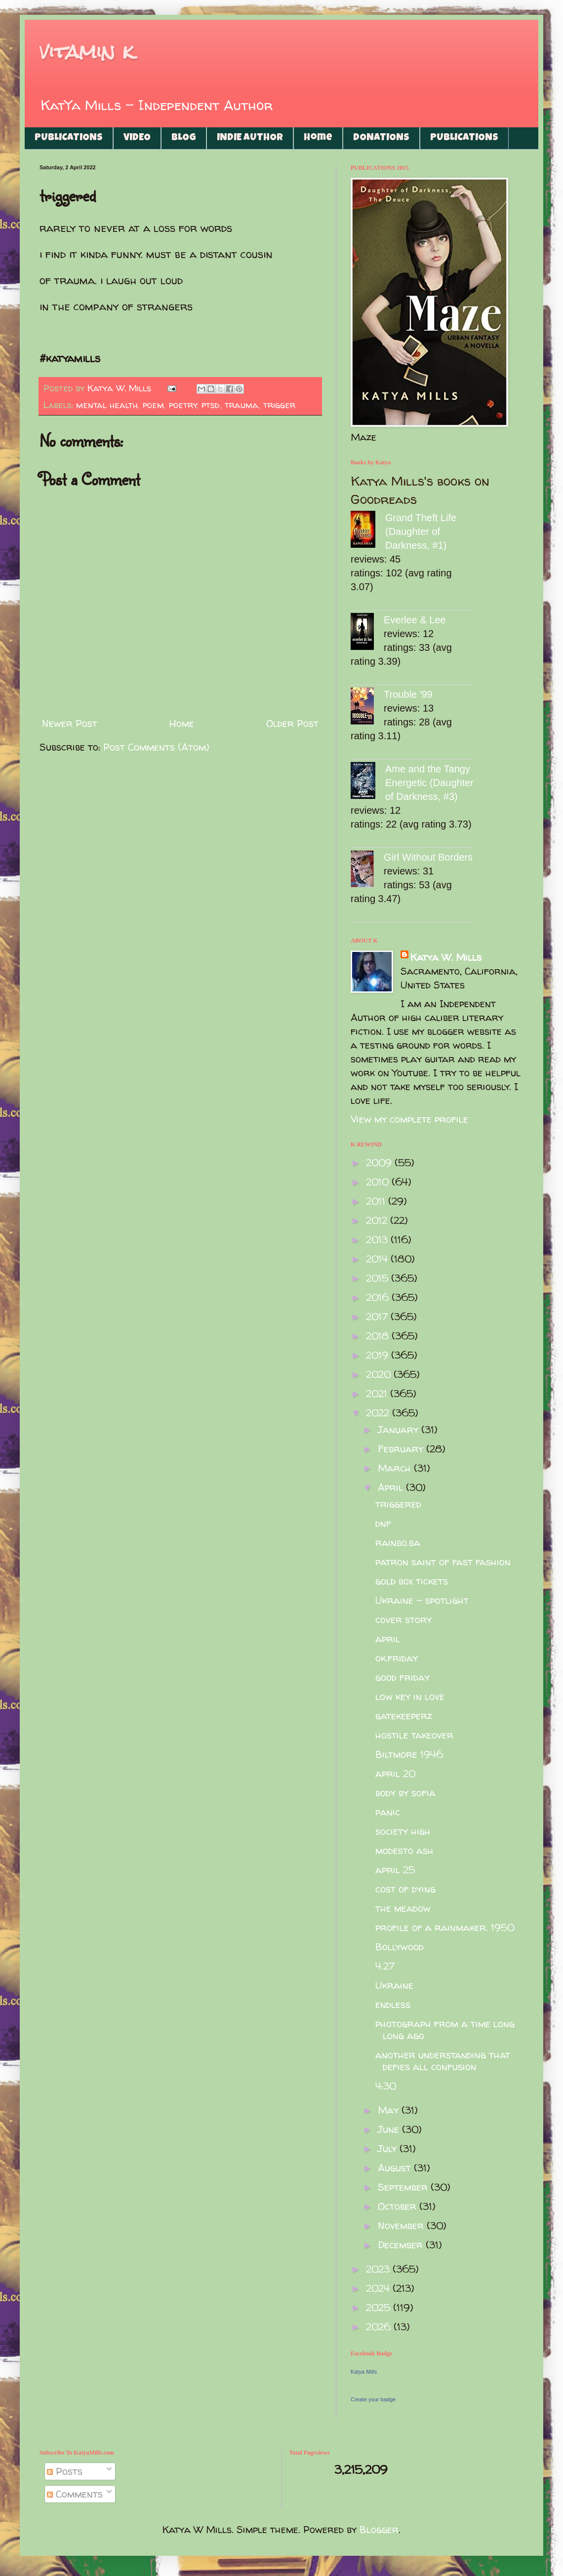 The image size is (563, 2576). What do you see at coordinates (445, 2029) in the screenshot?
I see `photograph from a time long long ago` at bounding box center [445, 2029].